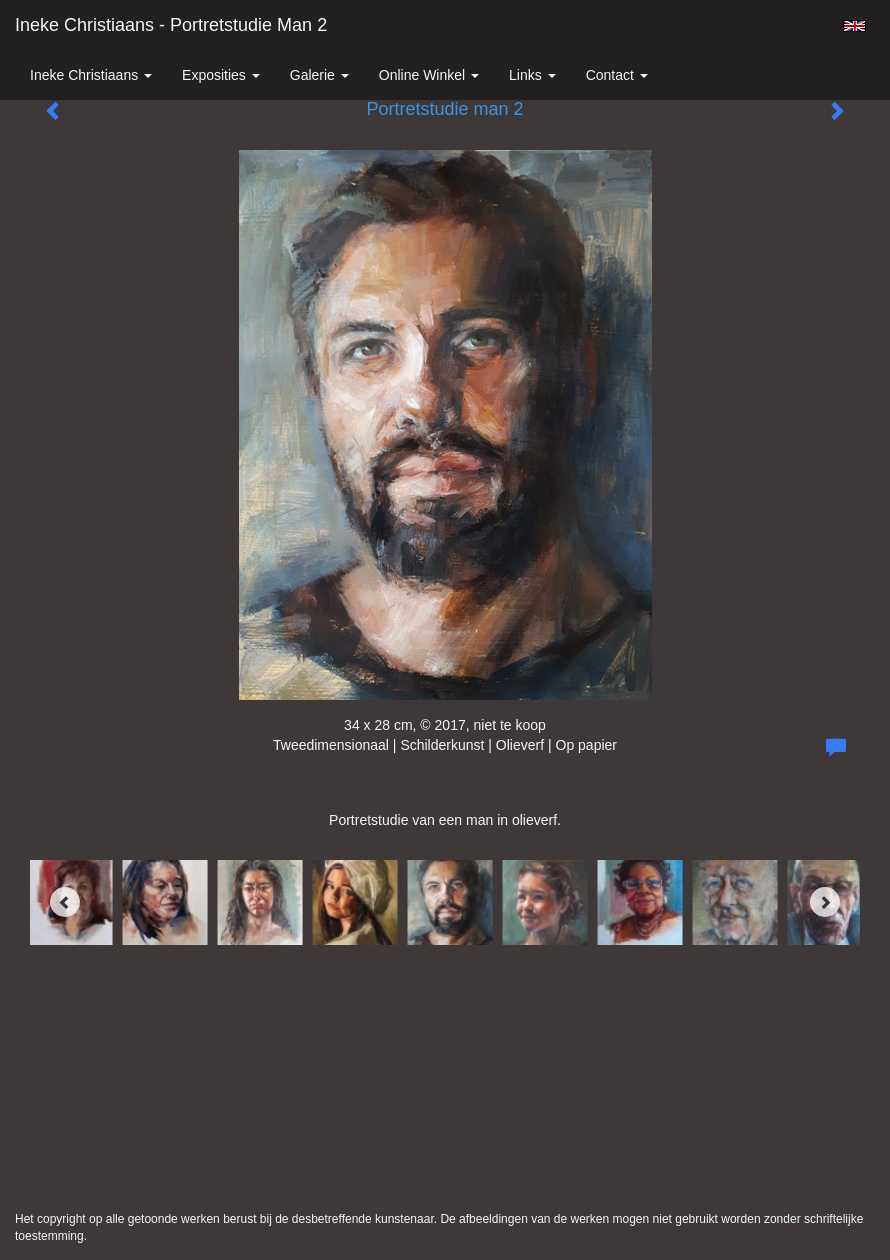 This screenshot has width=890, height=1260. What do you see at coordinates (617, 75) in the screenshot?
I see `Contact [button]` at bounding box center [617, 75].